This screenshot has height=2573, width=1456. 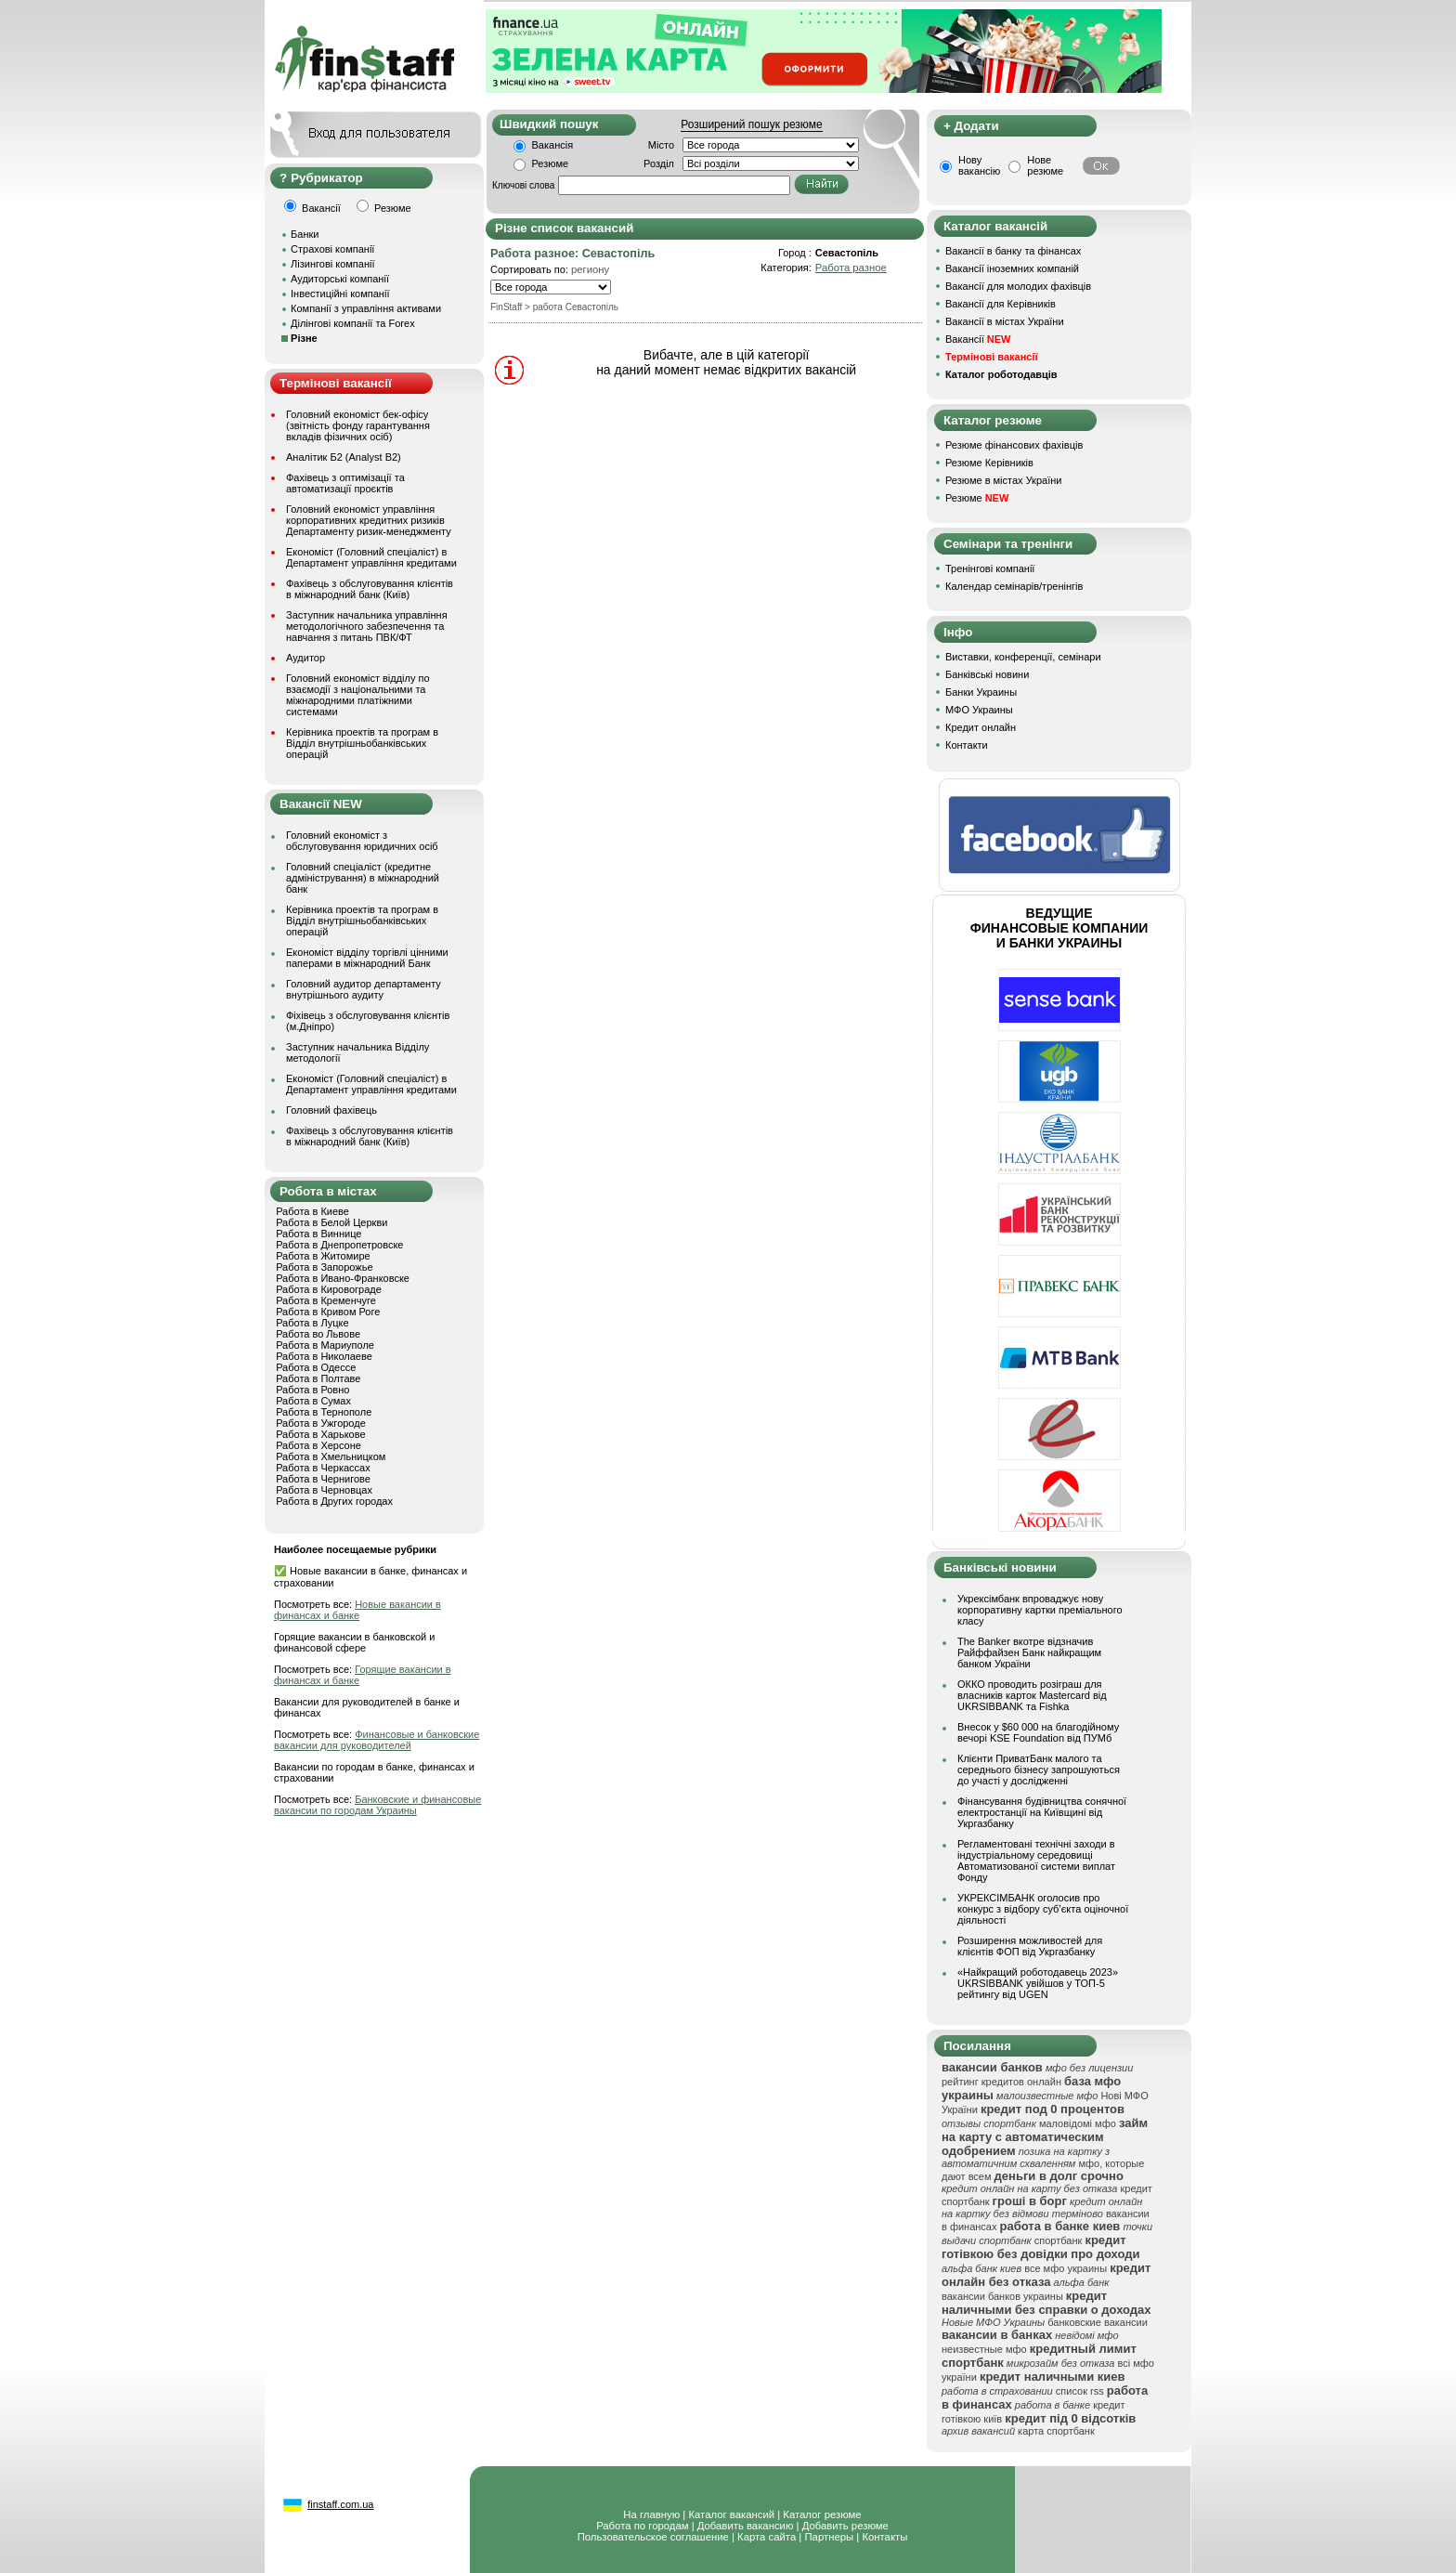 What do you see at coordinates (321, 1423) in the screenshot?
I see `Работа в Ужгороде` at bounding box center [321, 1423].